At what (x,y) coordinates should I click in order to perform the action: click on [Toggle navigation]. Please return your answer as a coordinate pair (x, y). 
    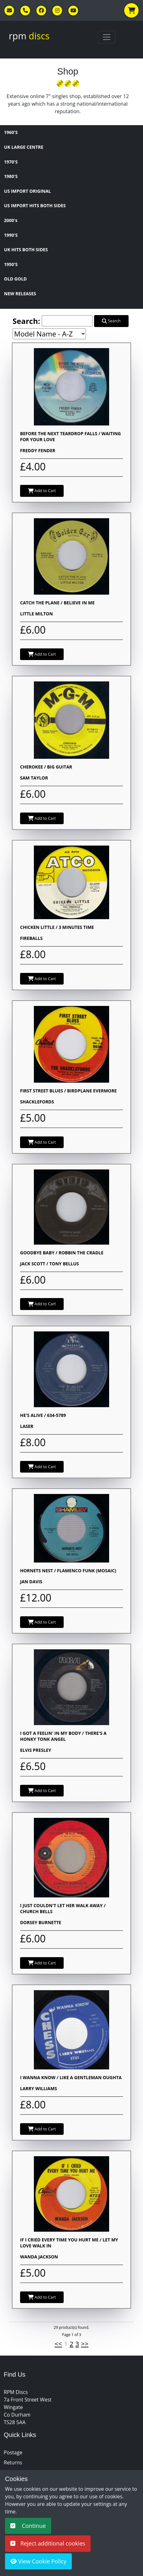
    Looking at the image, I should click on (106, 37).